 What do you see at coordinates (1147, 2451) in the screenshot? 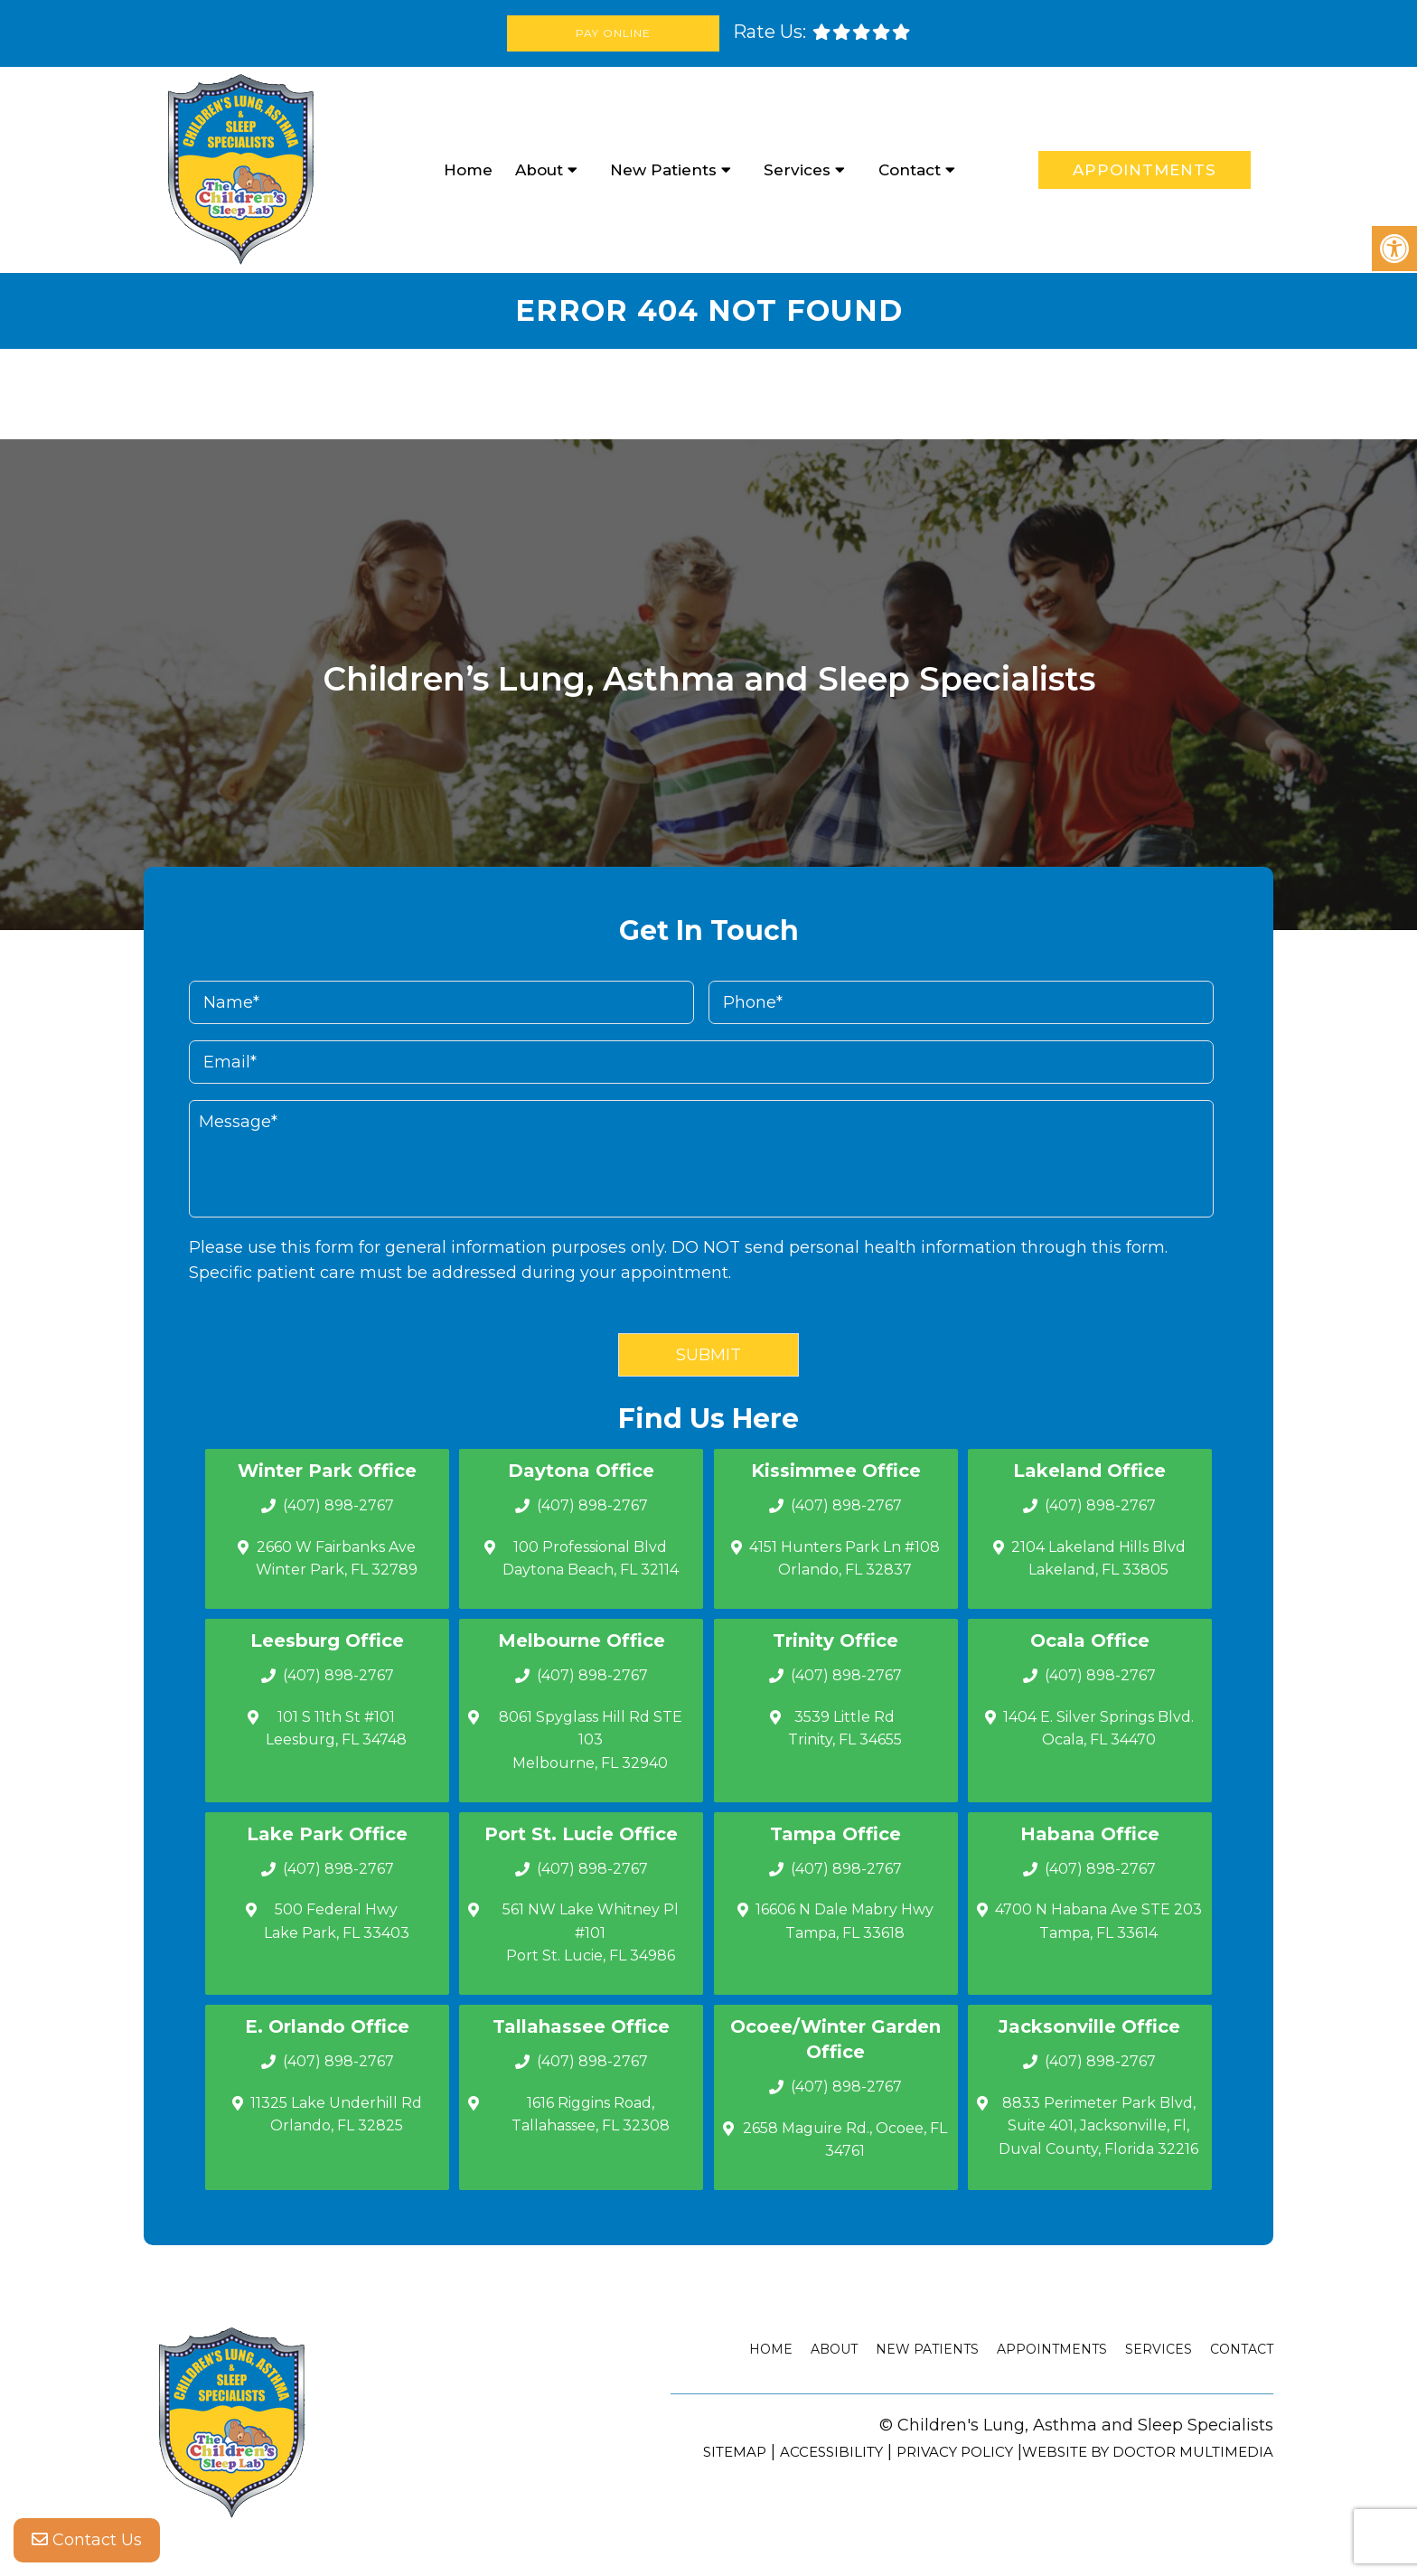
I see `Website by DOCTOR Multimedia` at bounding box center [1147, 2451].